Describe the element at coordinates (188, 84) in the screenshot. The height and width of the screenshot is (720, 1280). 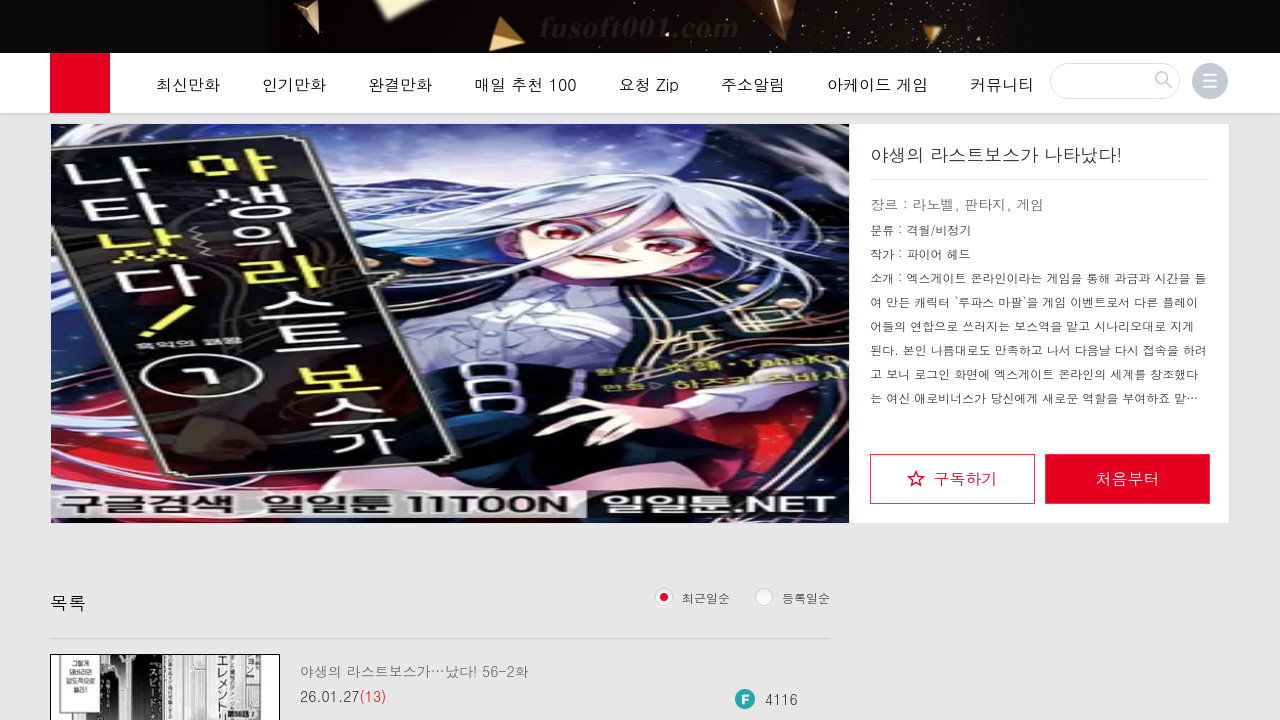
I see `최신만화` at that location.